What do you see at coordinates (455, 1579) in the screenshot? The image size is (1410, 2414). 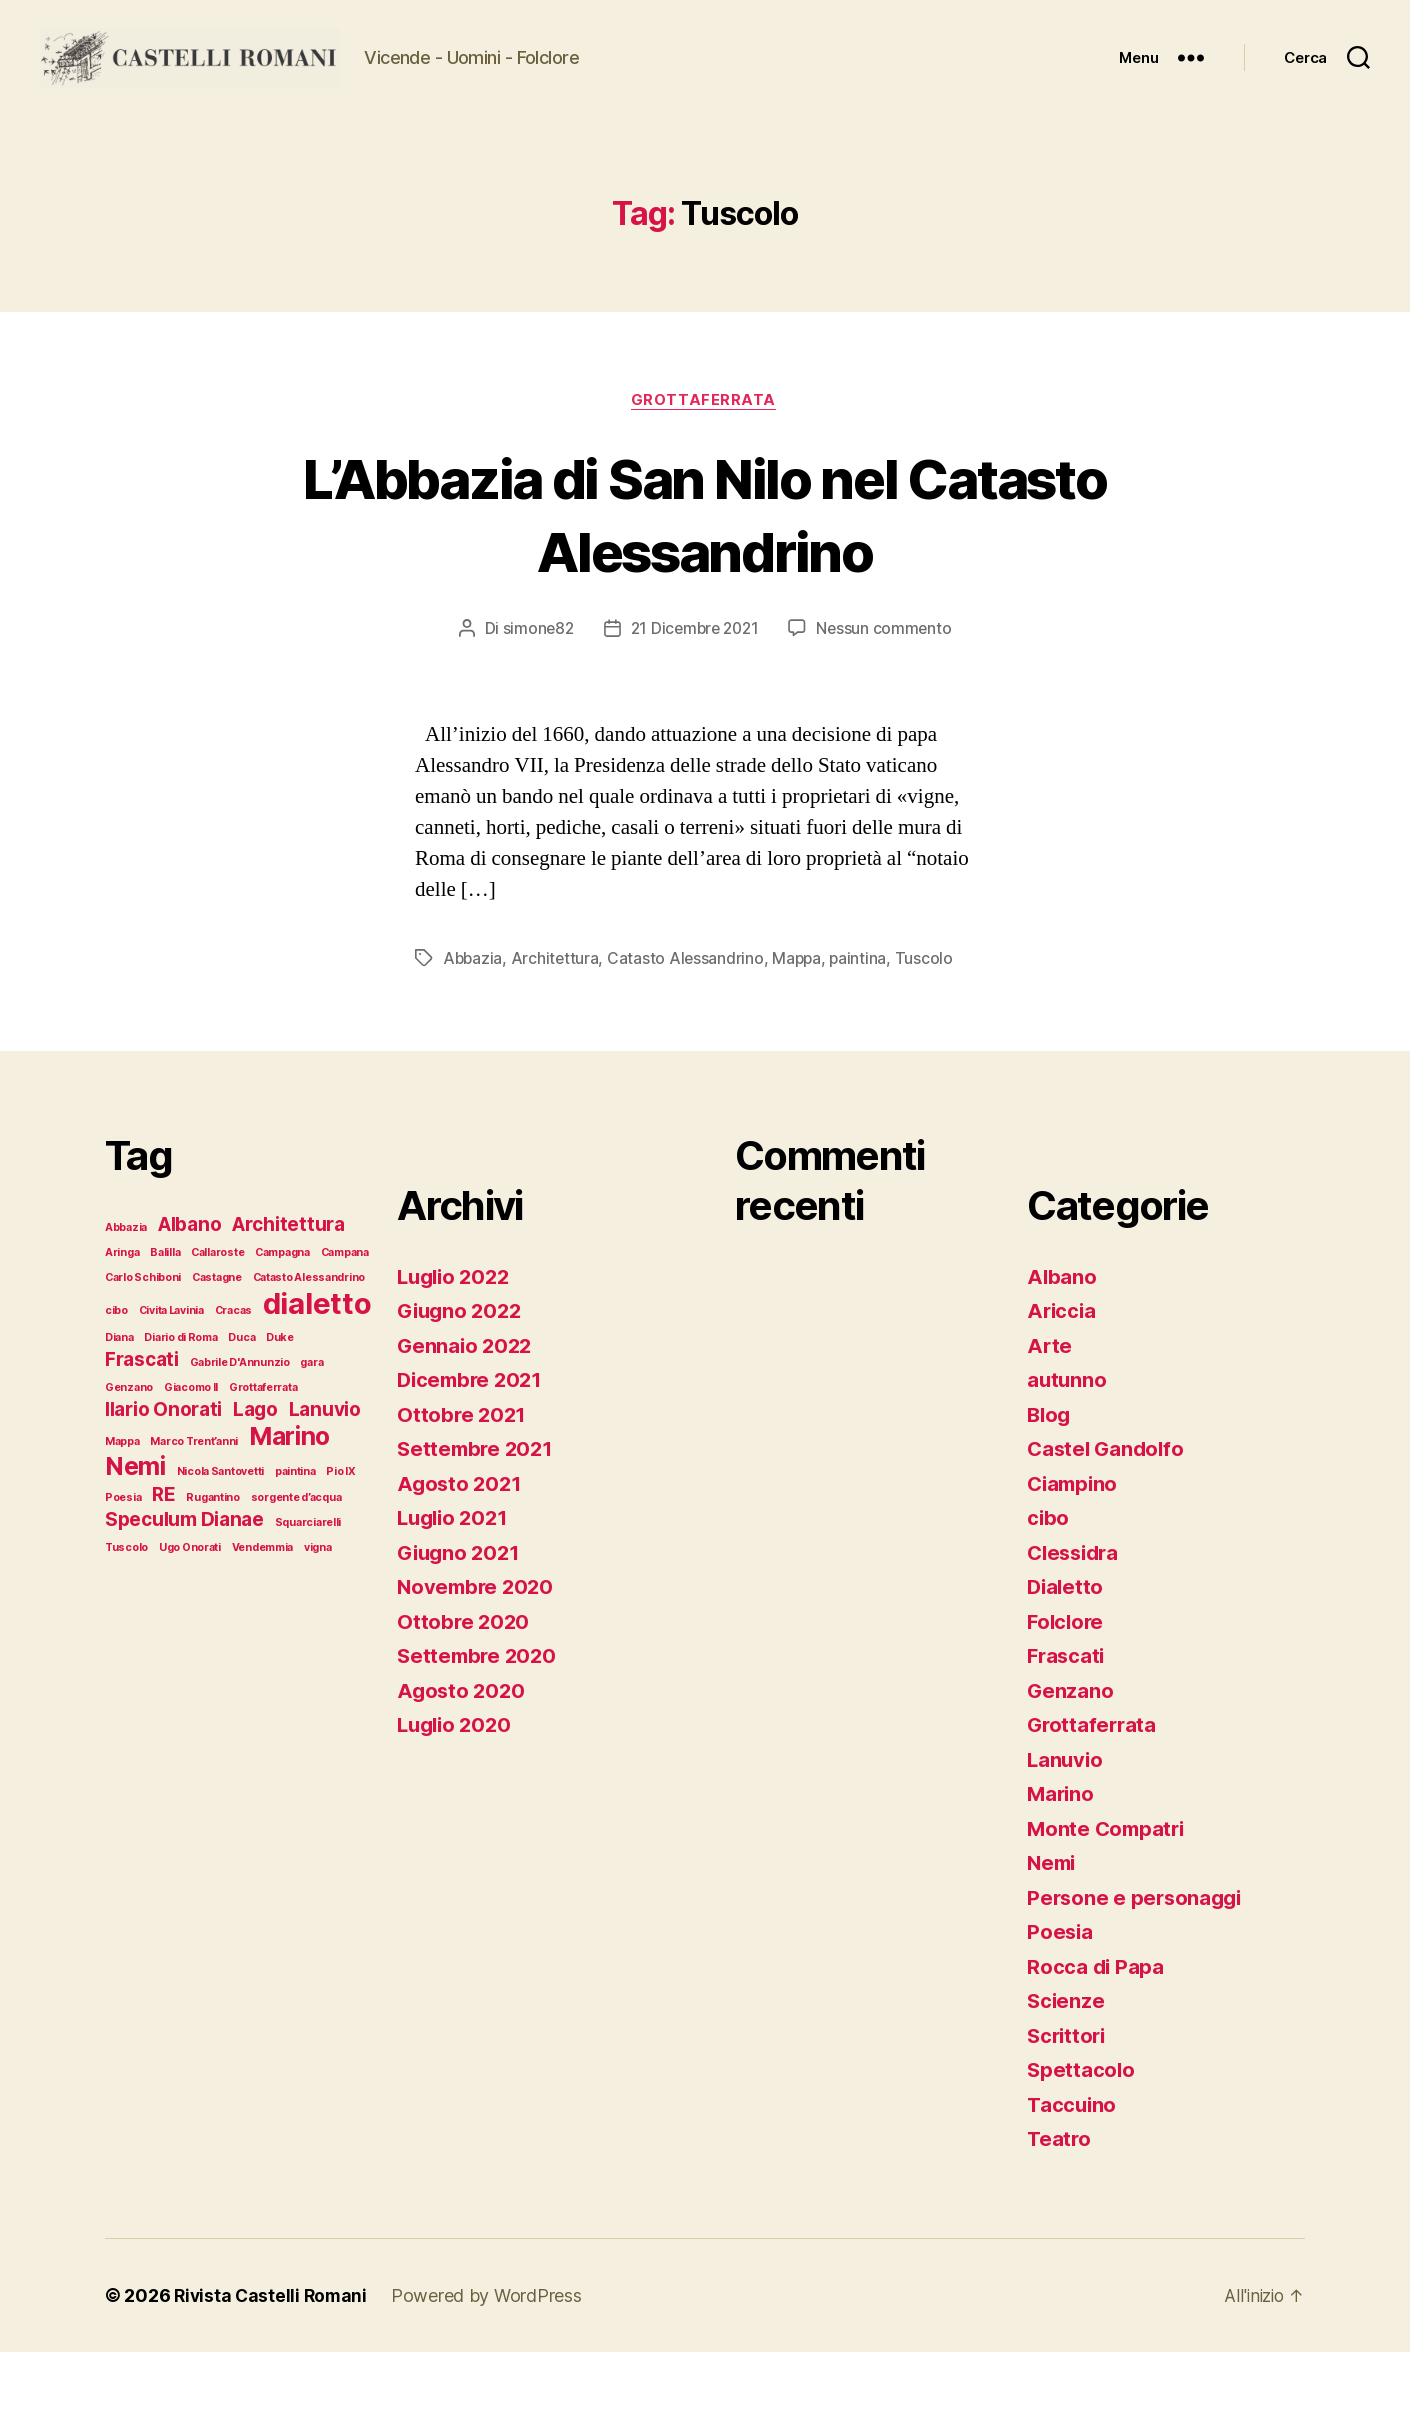 I see `Luglio 2021` at bounding box center [455, 1579].